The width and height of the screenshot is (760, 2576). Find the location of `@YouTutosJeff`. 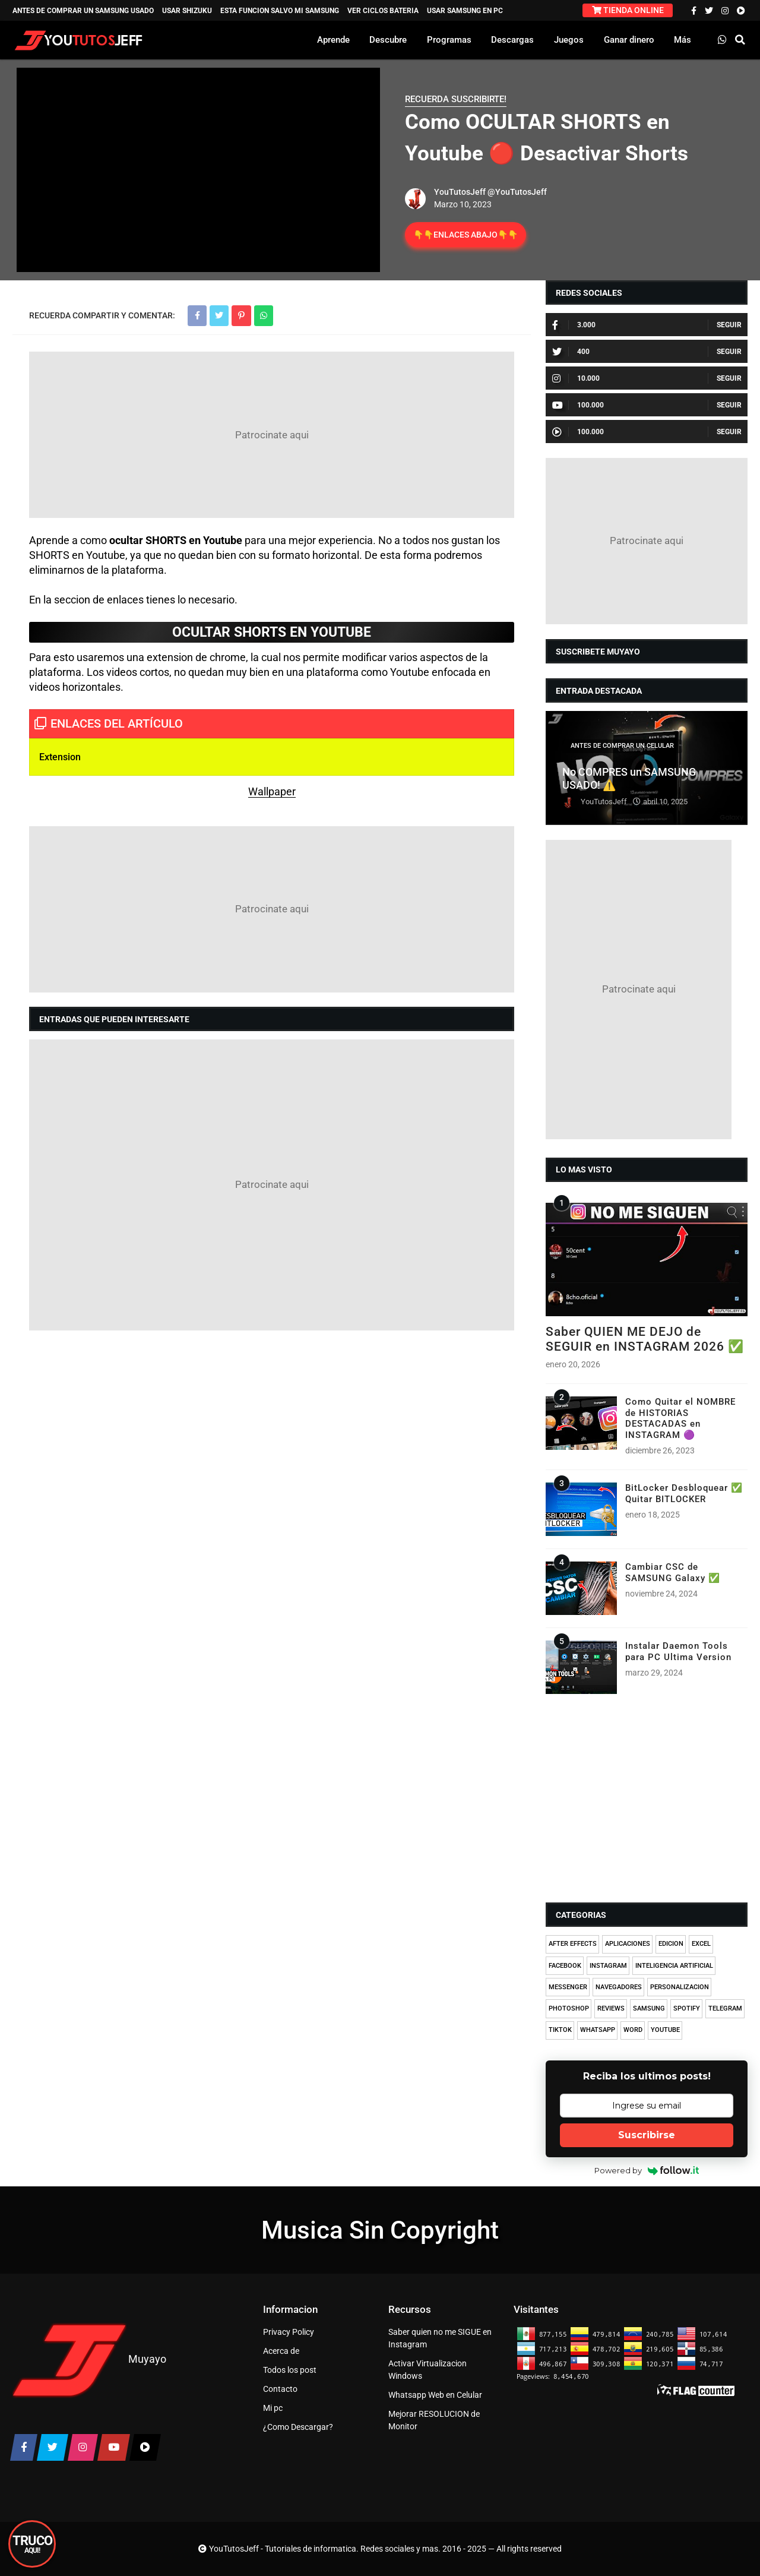

@YouTutosJeff is located at coordinates (517, 192).